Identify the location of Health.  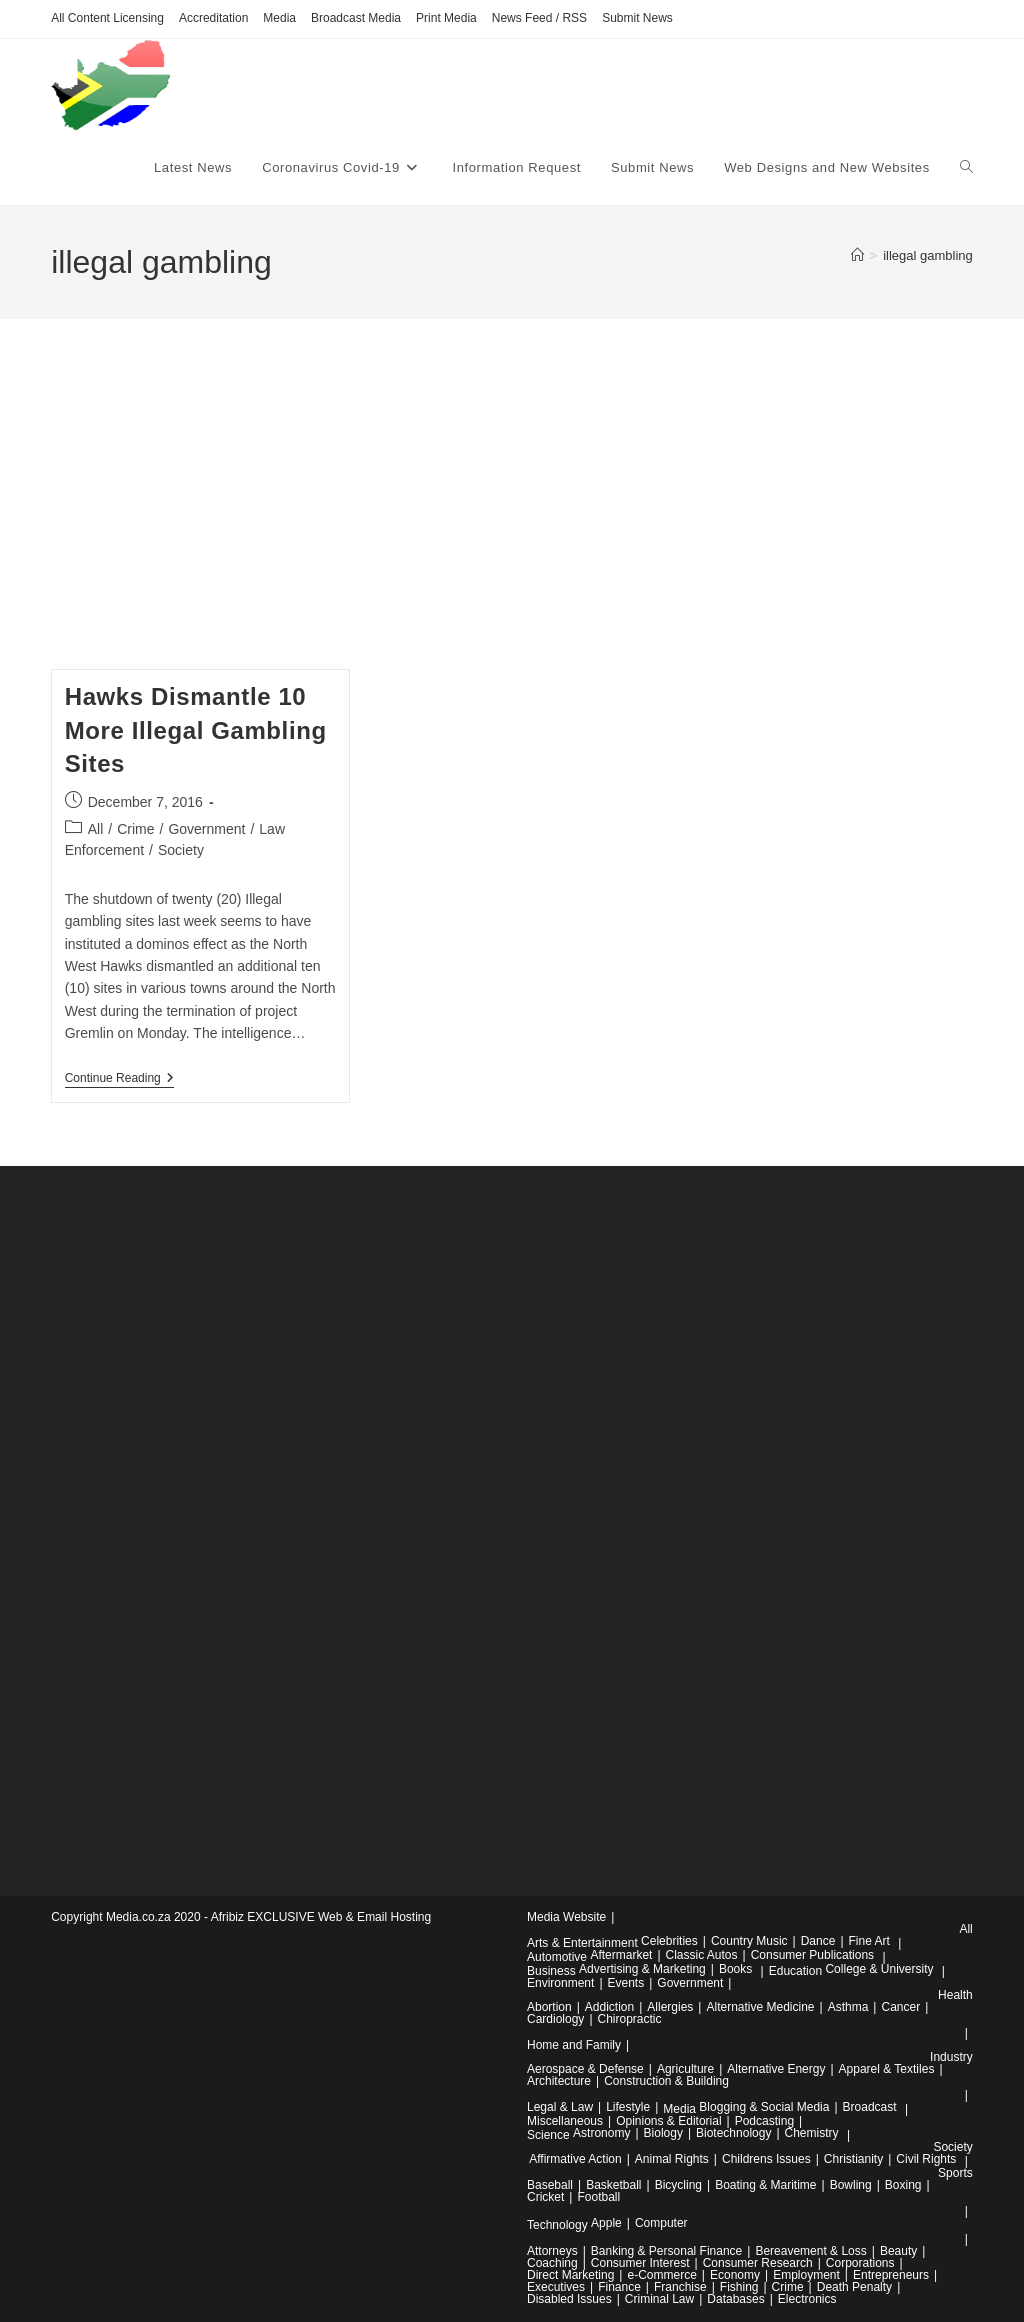
(955, 1995).